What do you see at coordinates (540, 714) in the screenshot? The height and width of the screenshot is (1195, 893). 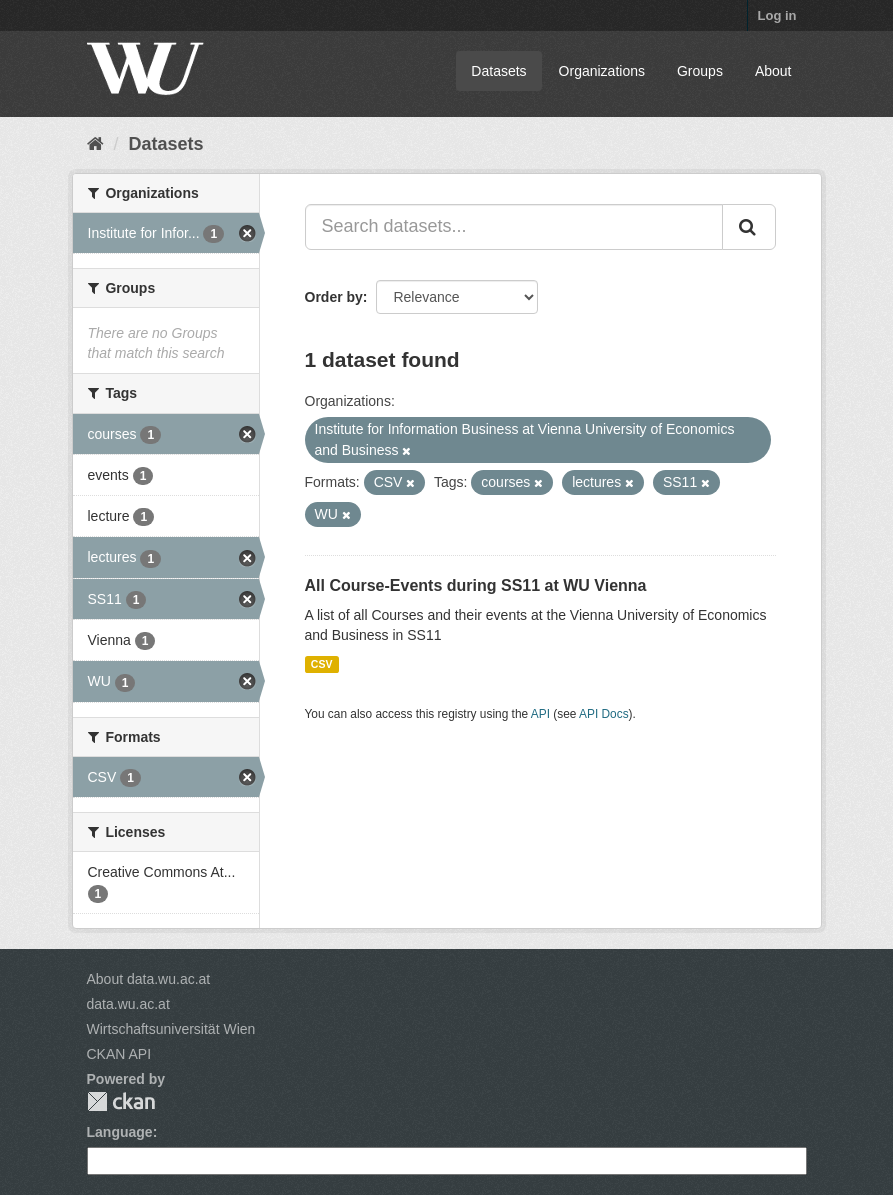 I see `API` at bounding box center [540, 714].